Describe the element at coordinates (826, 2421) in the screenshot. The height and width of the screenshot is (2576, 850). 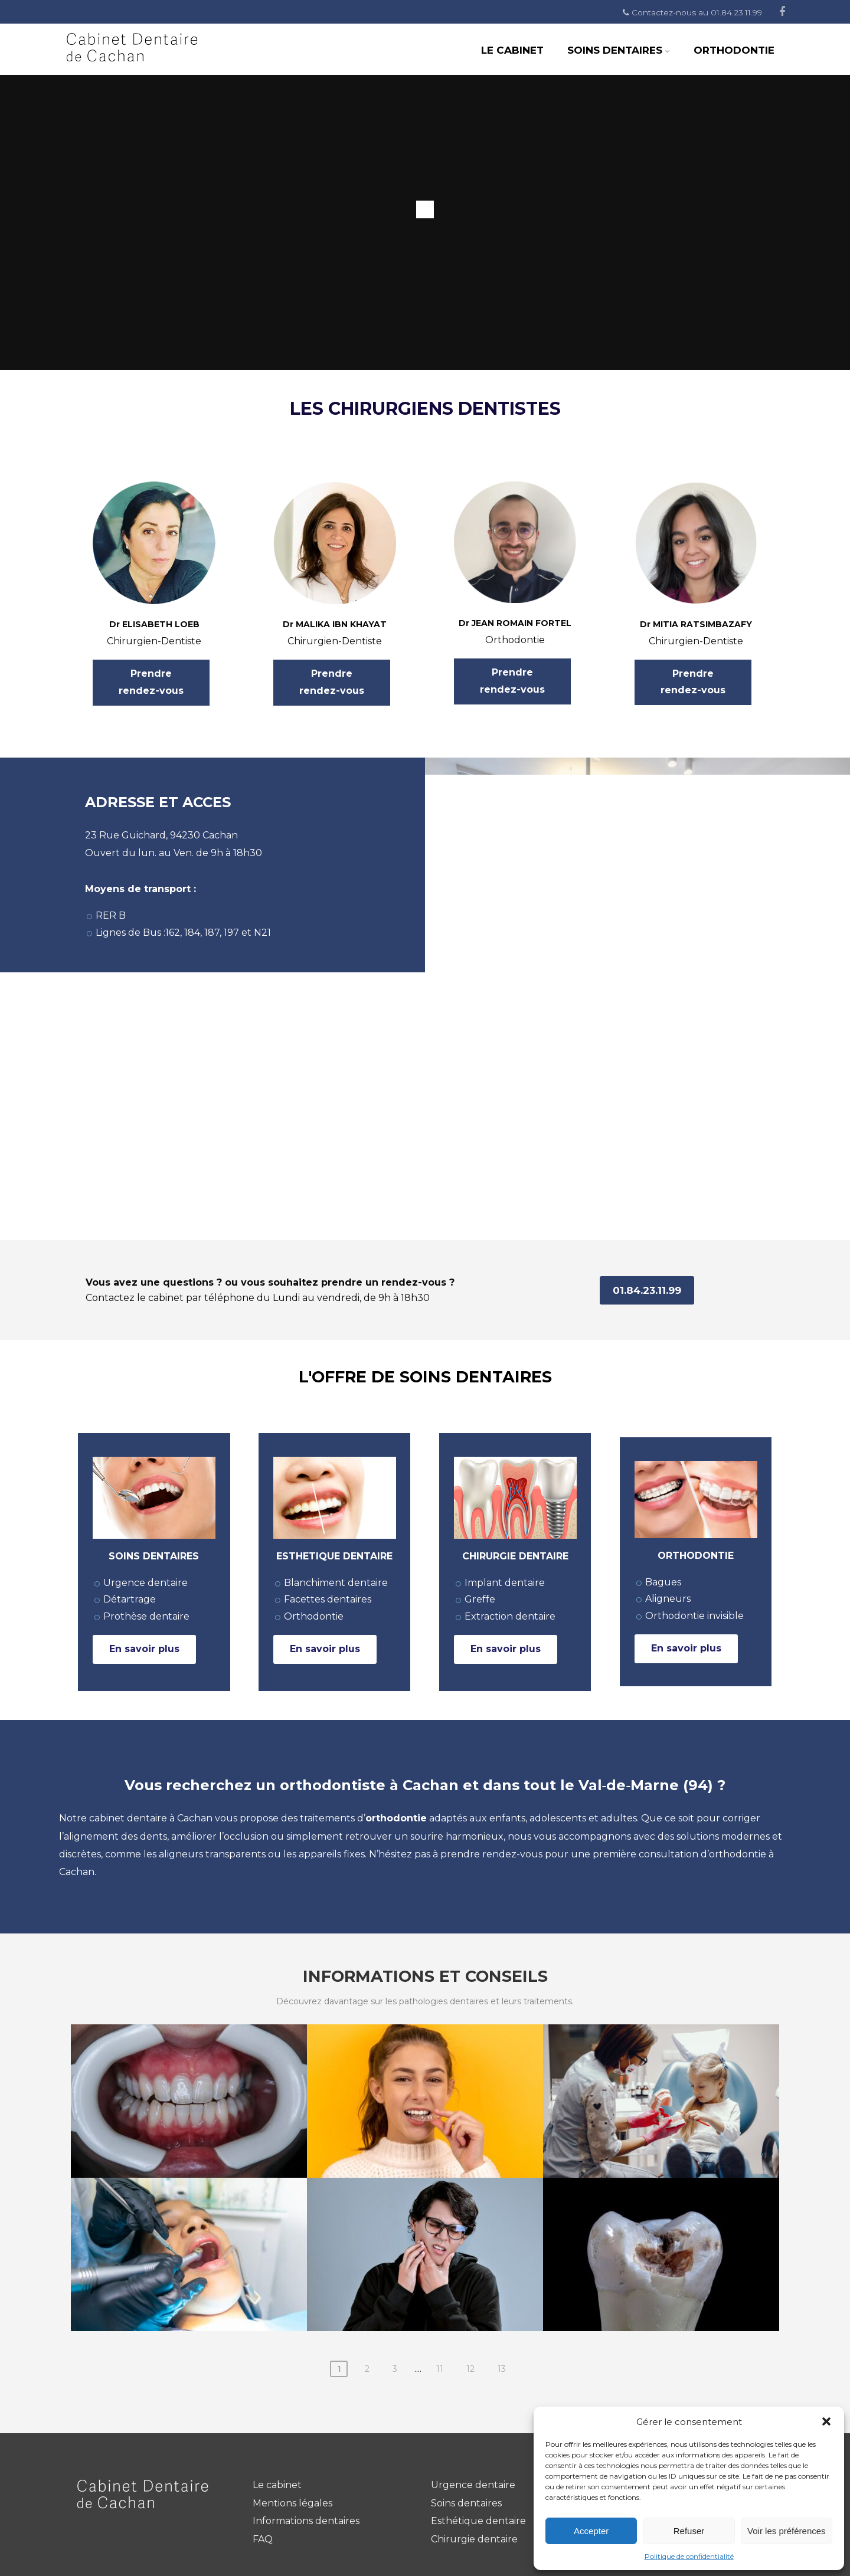
I see `[button]` at that location.